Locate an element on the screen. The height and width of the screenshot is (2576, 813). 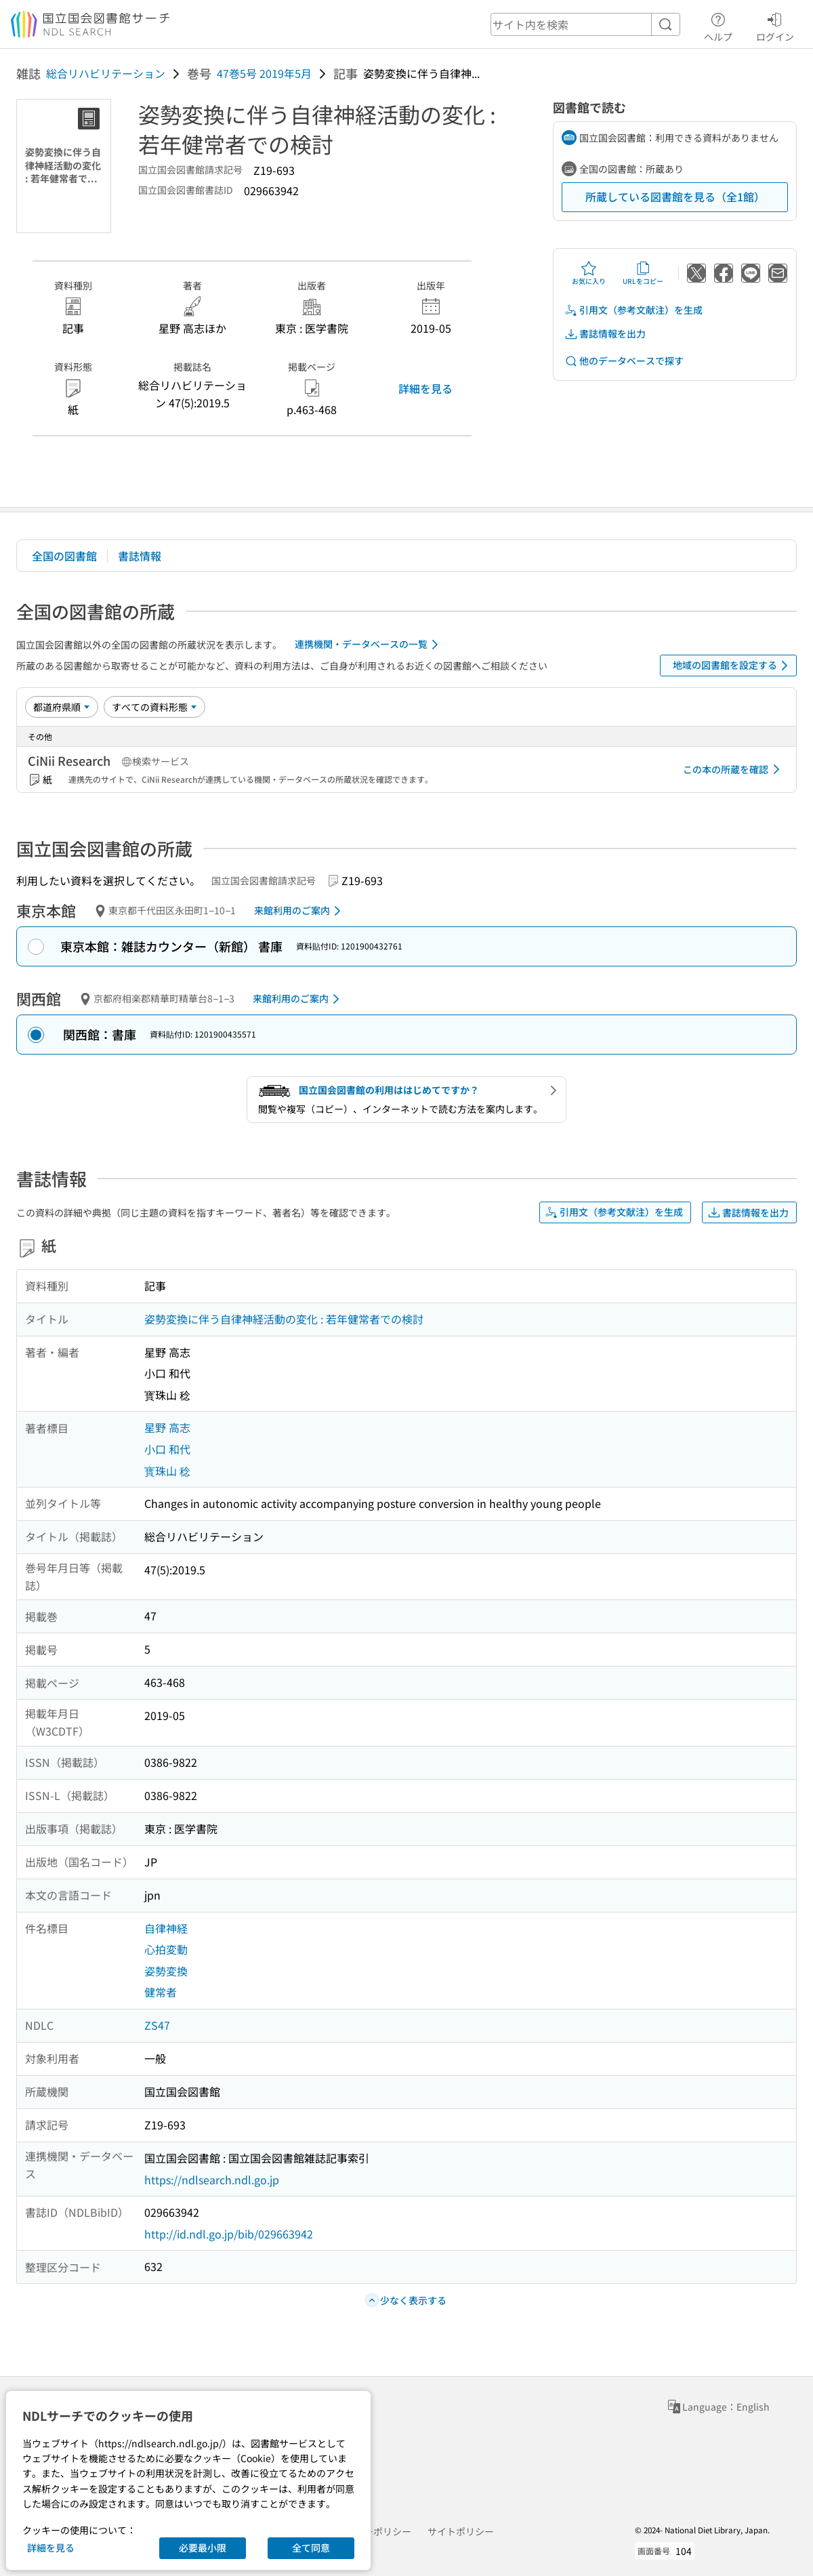
来館利用のご案内 is located at coordinates (300, 911).